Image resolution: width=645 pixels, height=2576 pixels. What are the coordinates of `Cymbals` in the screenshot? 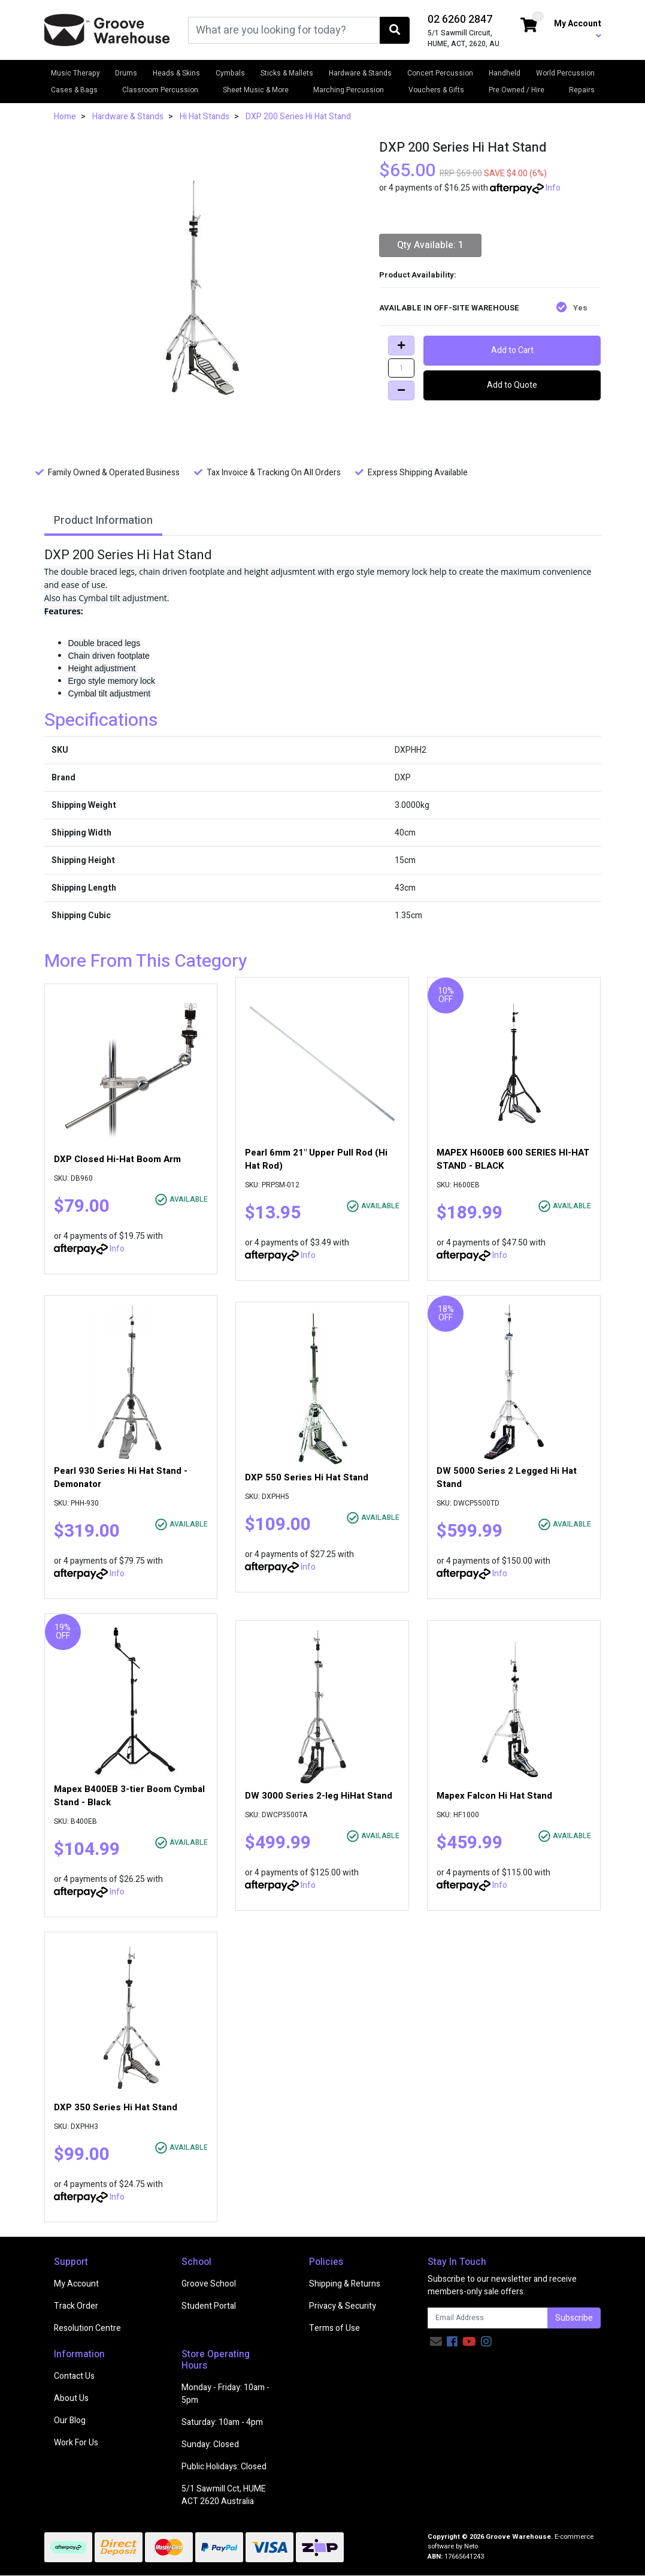 It's located at (230, 73).